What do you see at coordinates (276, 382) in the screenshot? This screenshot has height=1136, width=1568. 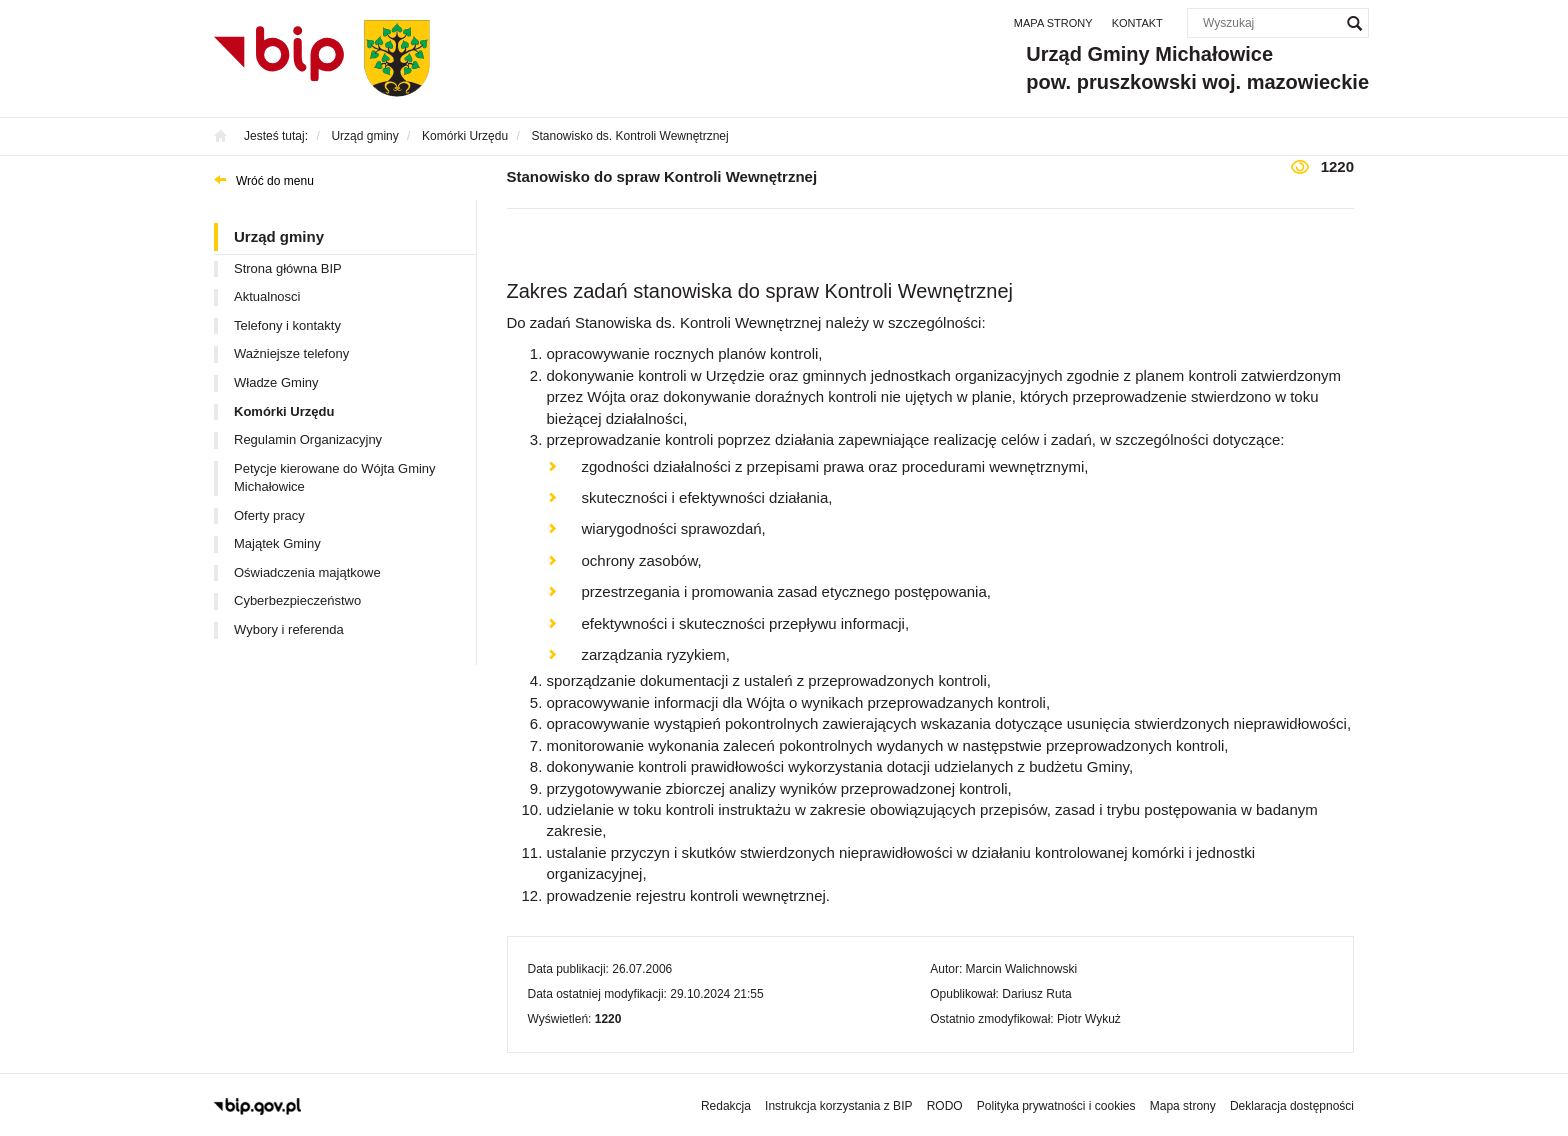 I see `Władze Gminy` at bounding box center [276, 382].